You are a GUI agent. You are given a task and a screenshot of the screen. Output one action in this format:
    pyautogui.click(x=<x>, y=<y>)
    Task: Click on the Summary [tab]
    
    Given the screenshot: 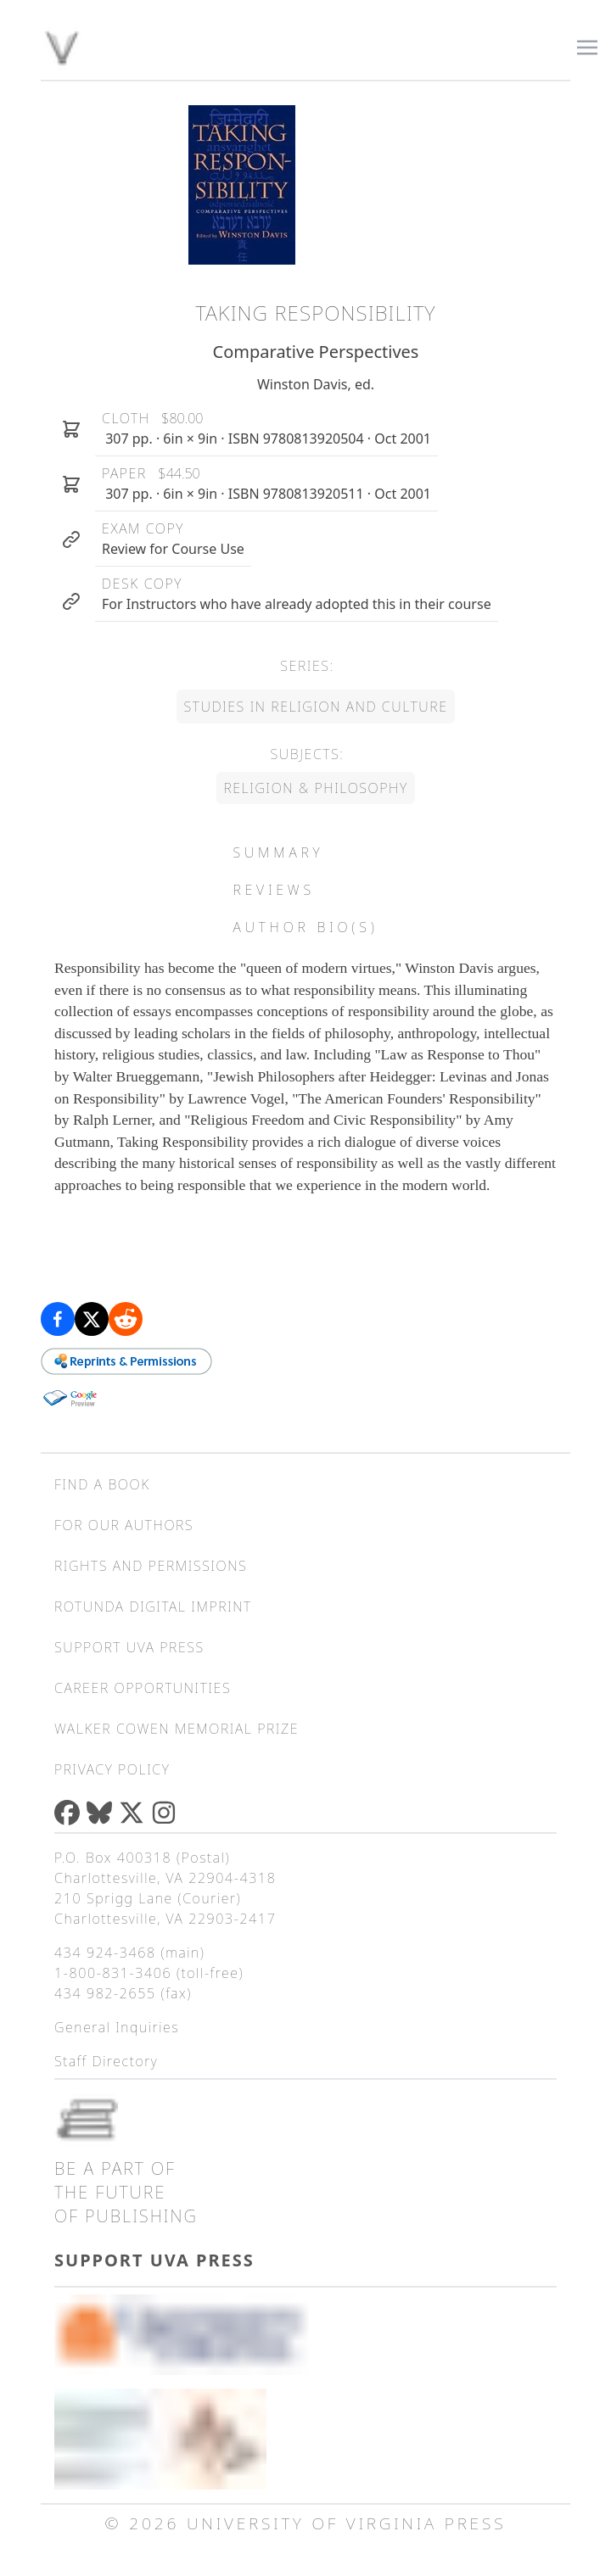 What is the action you would take?
    pyautogui.click(x=278, y=852)
    